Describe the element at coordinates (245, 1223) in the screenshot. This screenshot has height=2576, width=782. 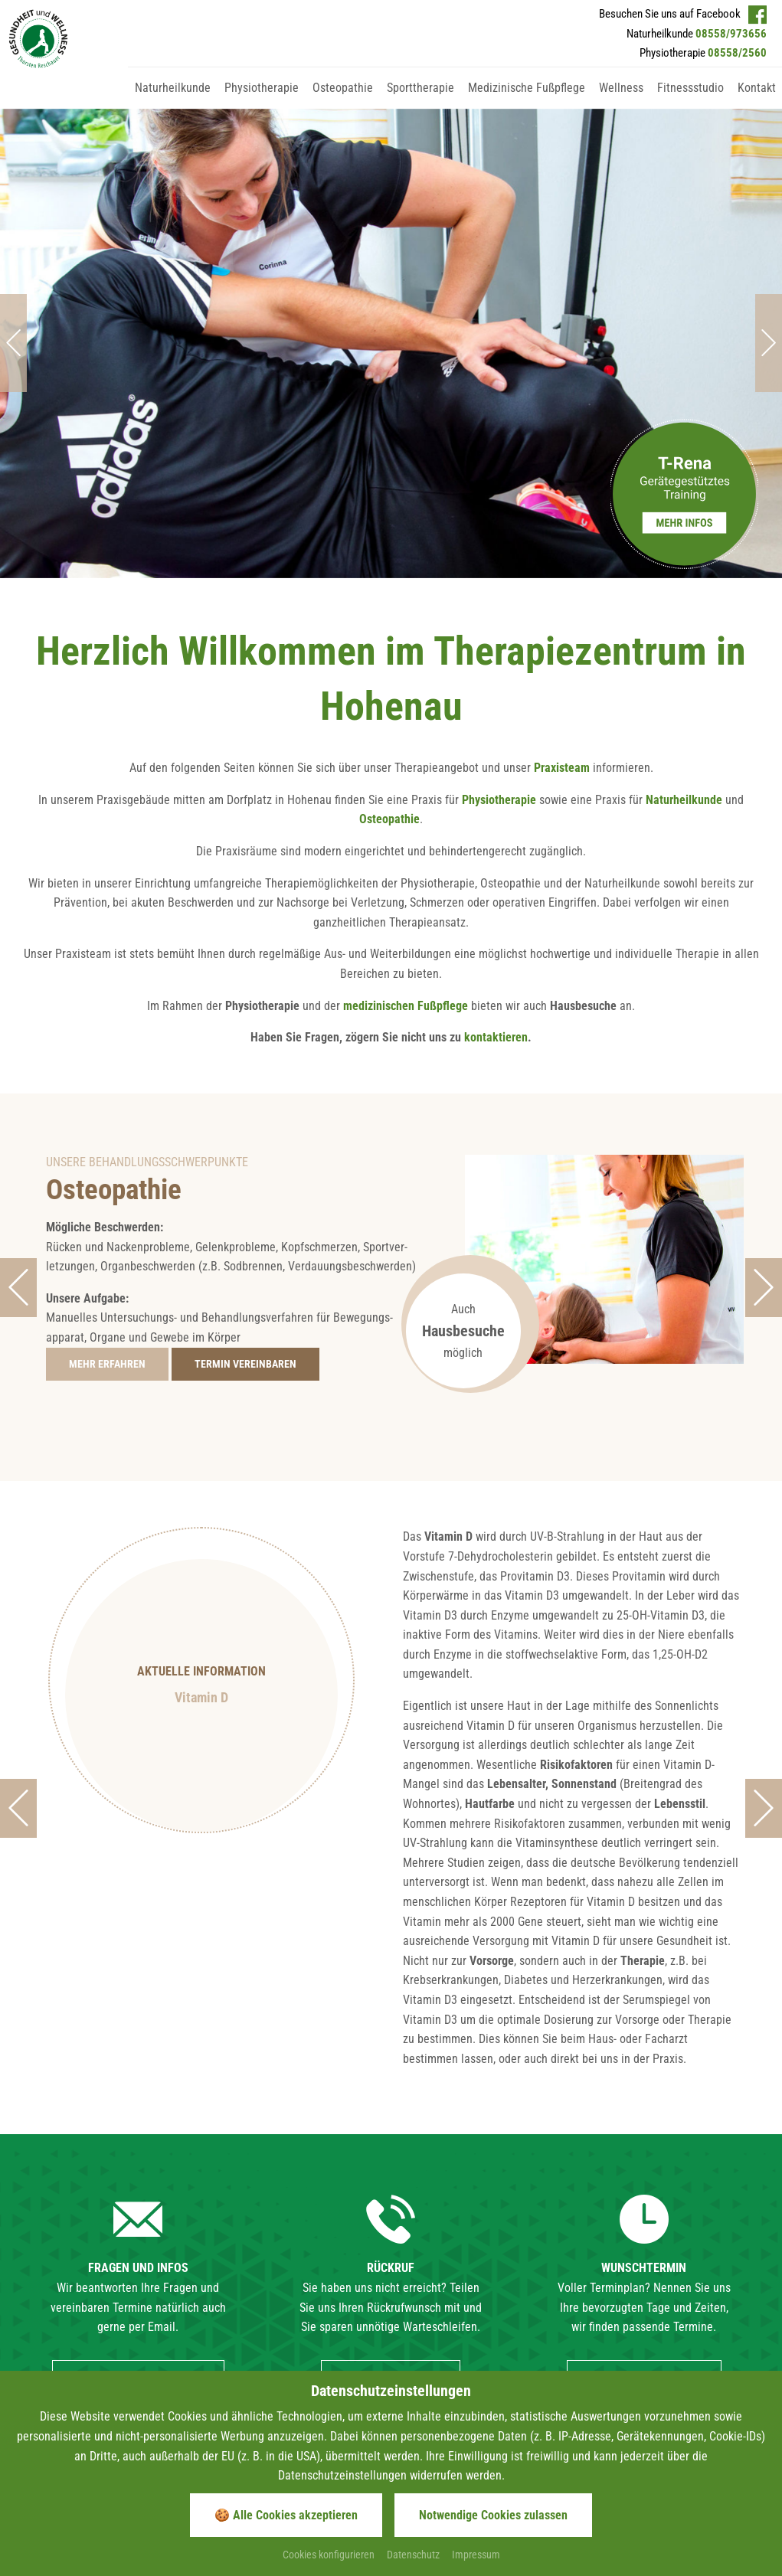
I see `[Gehe zur Seite Terminwunsch]` at that location.